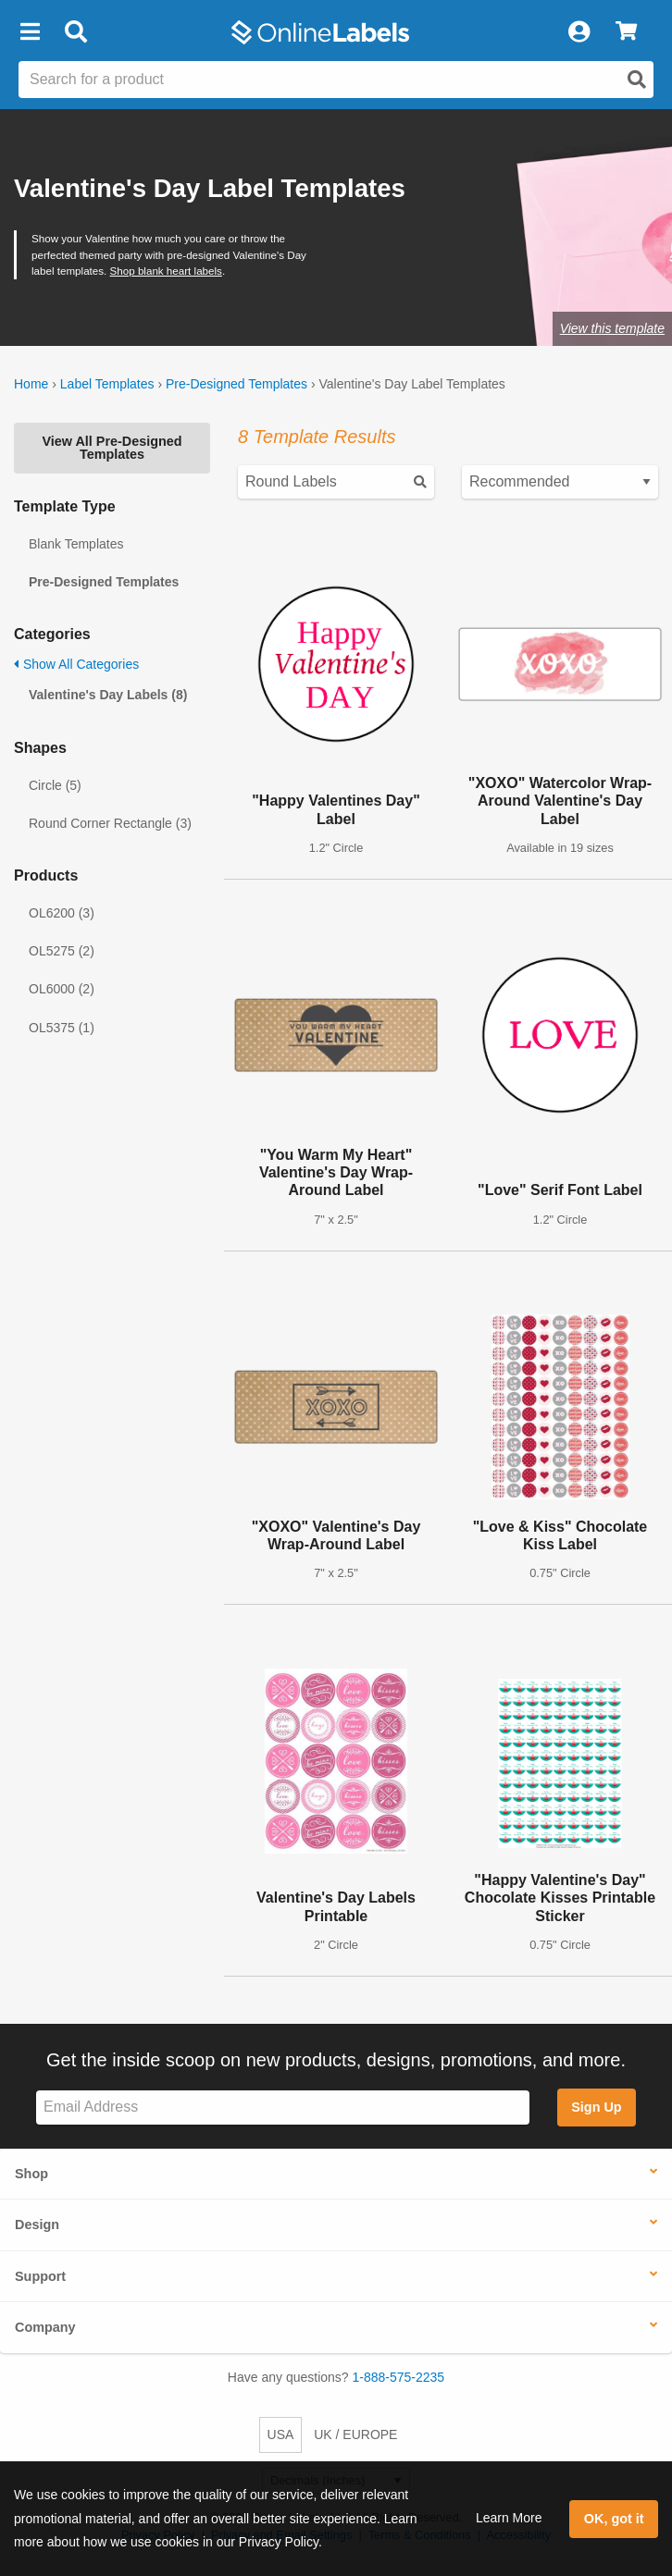 This screenshot has height=2576, width=672. Describe the element at coordinates (61, 913) in the screenshot. I see `OL6200 (3)` at that location.